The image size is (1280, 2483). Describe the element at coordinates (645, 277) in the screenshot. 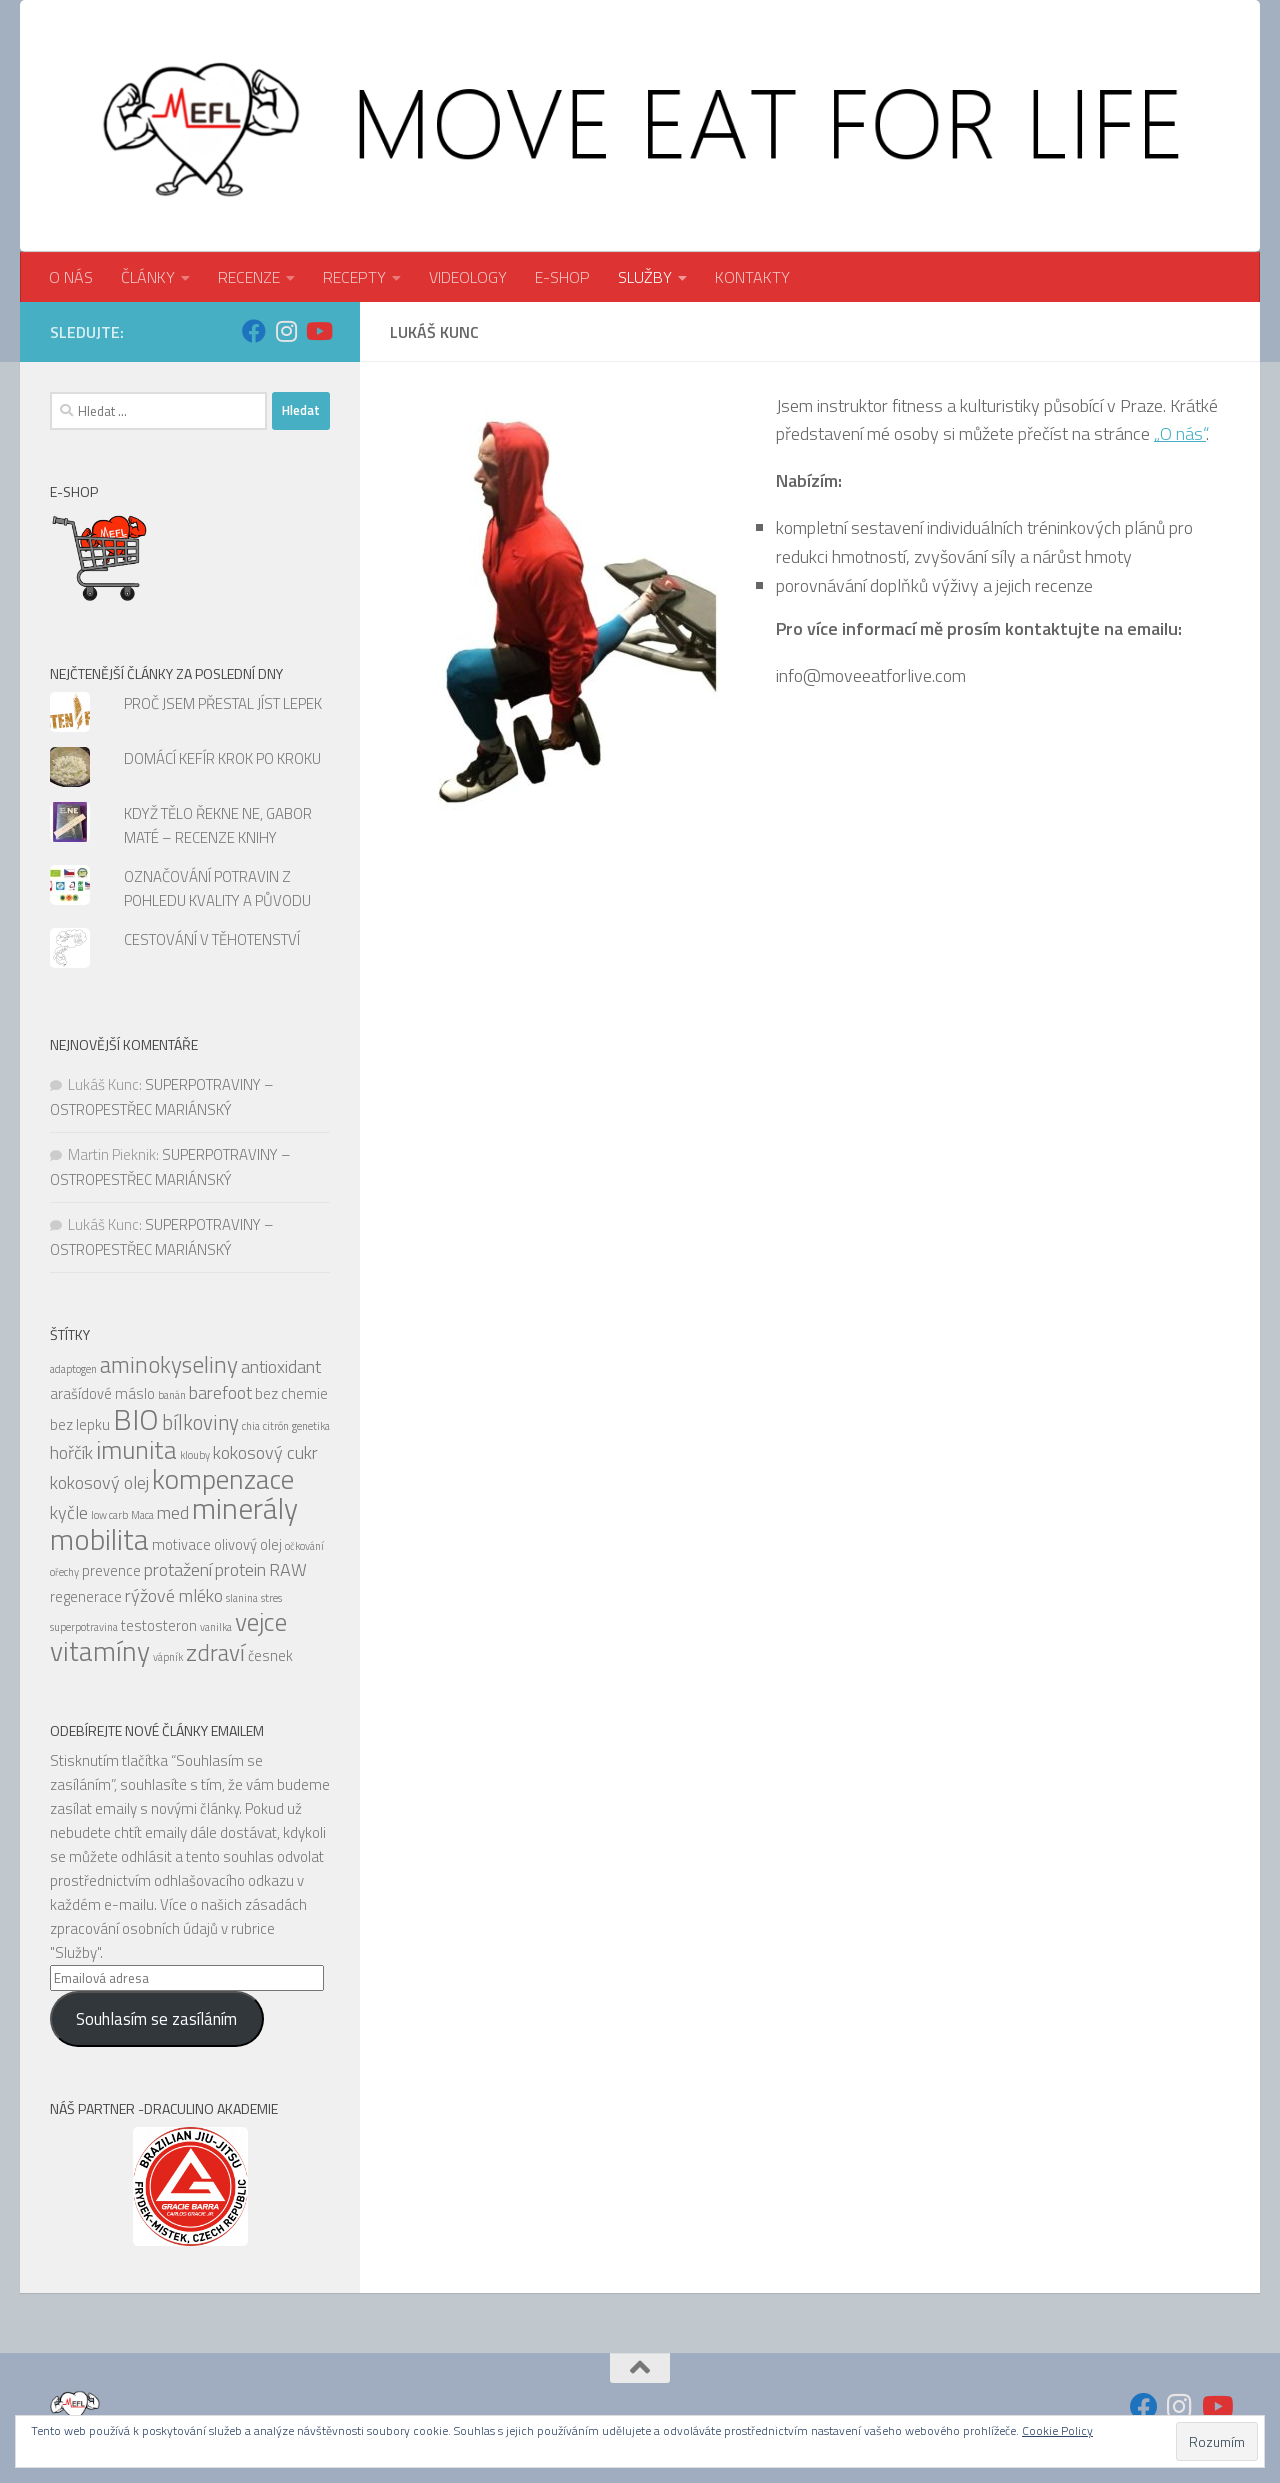

I see `SLUŽBY` at that location.